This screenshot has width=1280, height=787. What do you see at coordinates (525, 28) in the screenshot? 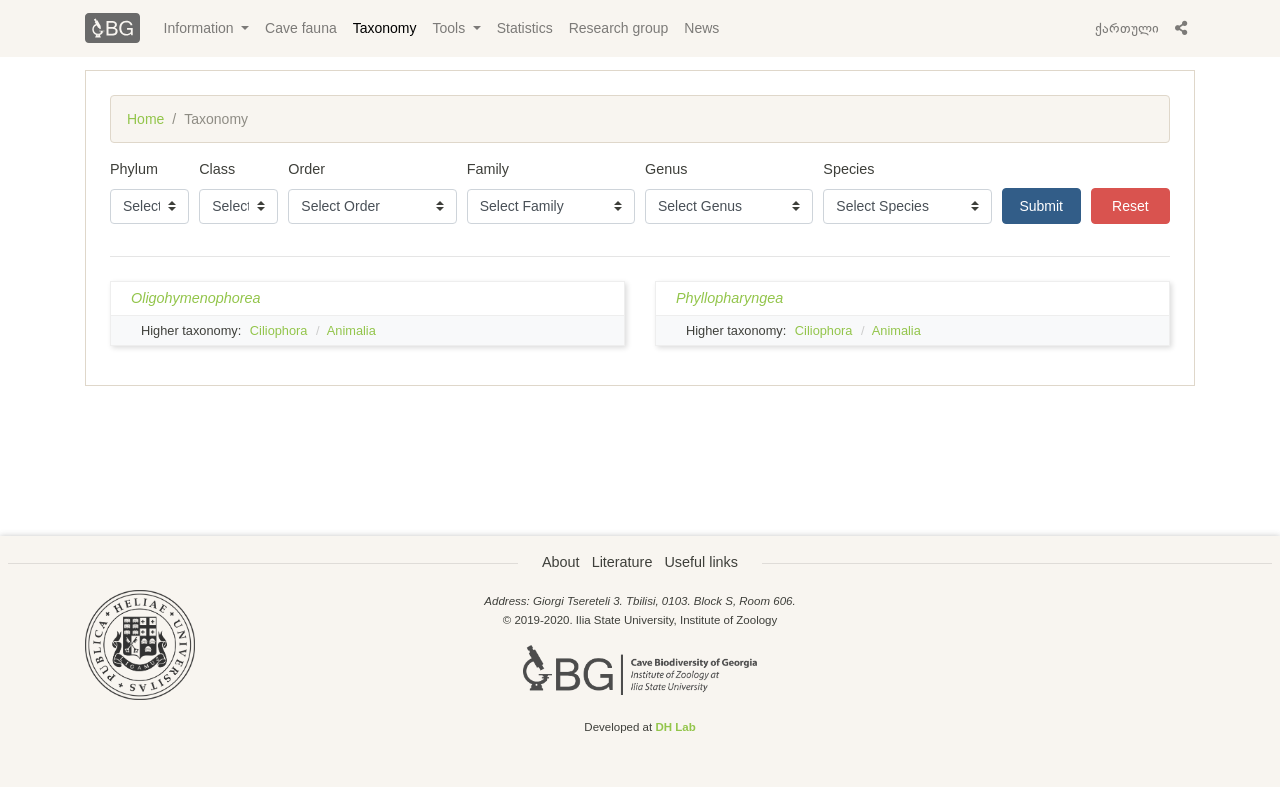
I see `Statistics` at bounding box center [525, 28].